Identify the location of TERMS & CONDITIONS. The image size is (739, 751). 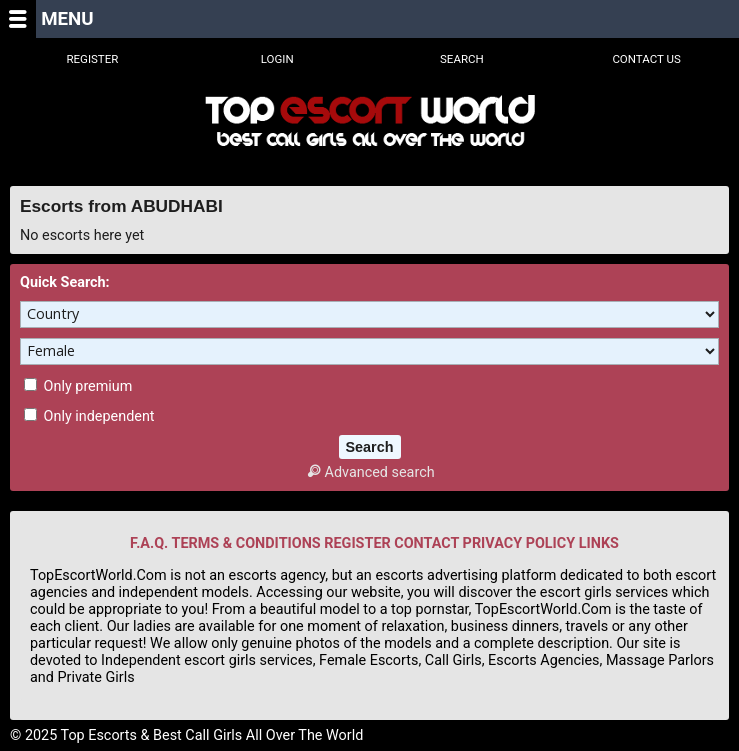
(245, 543).